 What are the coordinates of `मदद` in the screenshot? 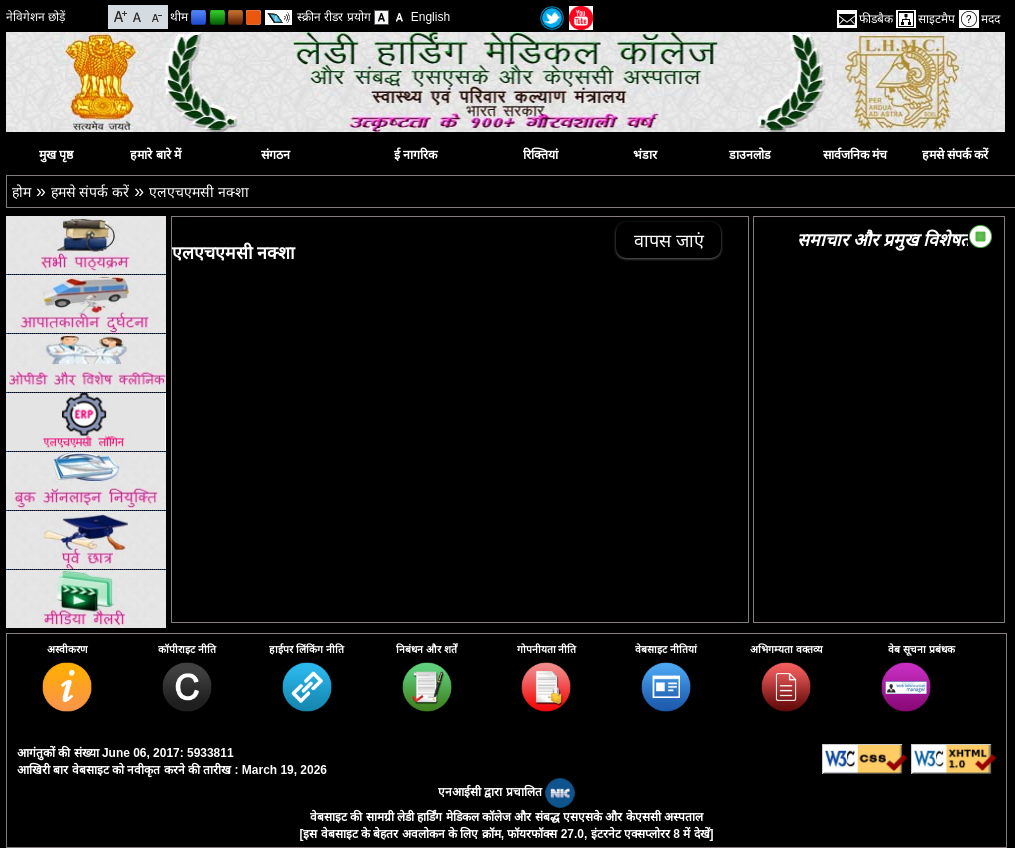 It's located at (990, 19).